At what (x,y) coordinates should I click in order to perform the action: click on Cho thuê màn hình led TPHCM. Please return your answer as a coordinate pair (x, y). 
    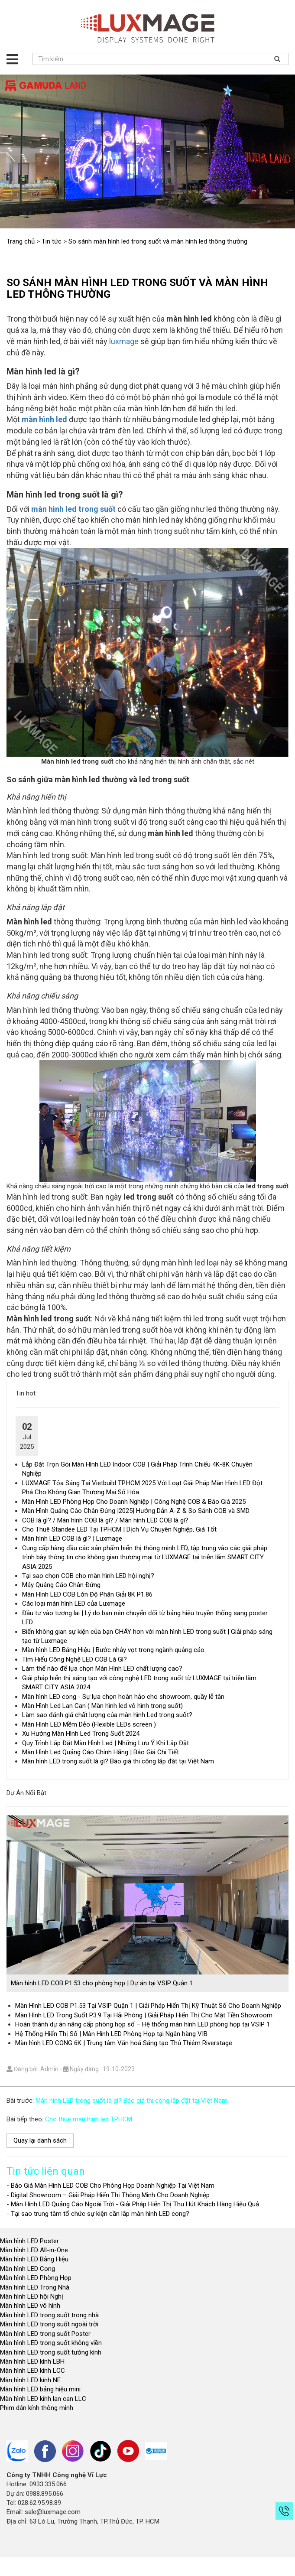
    Looking at the image, I should click on (88, 2119).